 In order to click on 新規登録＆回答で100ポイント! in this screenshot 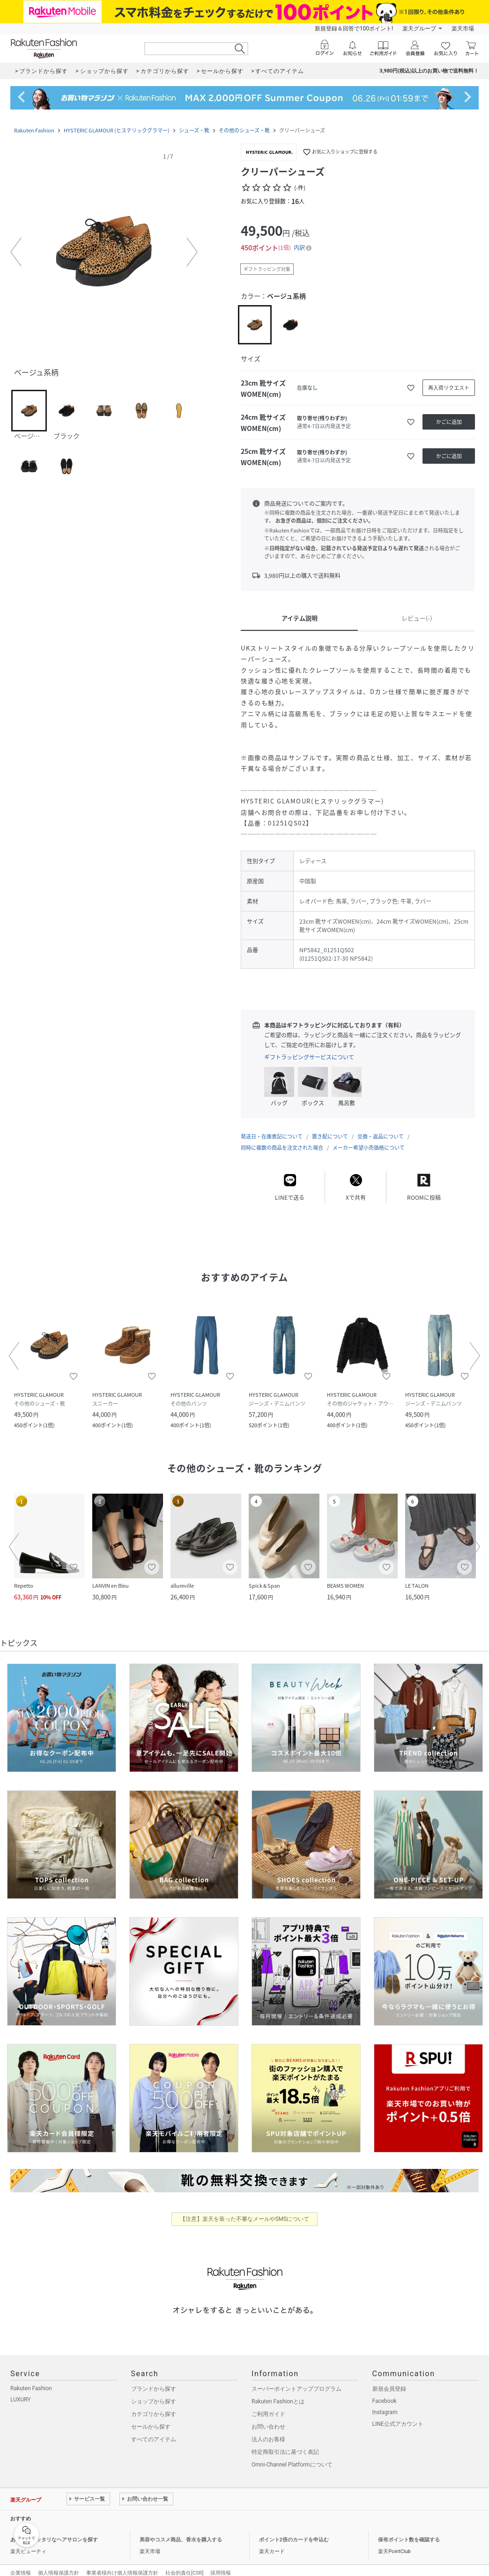, I will do `click(354, 28)`.